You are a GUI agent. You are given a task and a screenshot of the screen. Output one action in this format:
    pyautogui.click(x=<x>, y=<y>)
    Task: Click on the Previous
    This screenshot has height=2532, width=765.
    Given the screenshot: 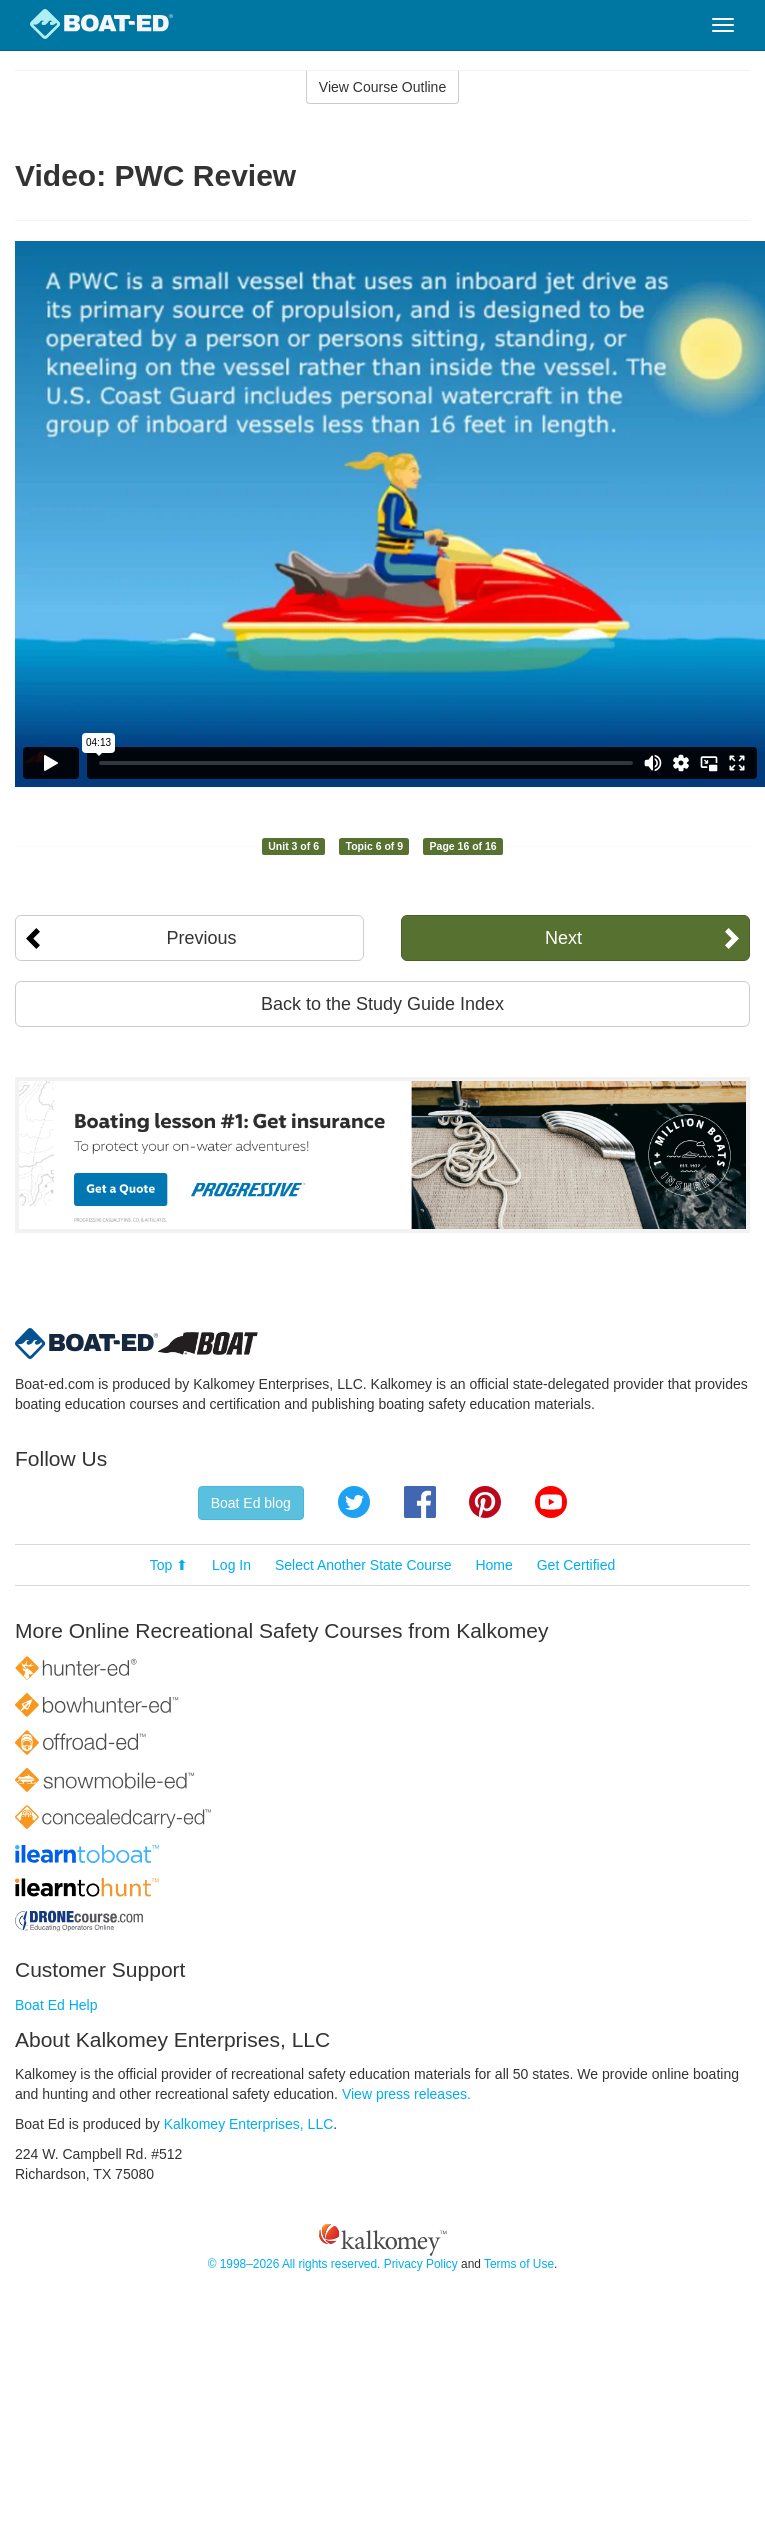 What is the action you would take?
    pyautogui.click(x=202, y=938)
    